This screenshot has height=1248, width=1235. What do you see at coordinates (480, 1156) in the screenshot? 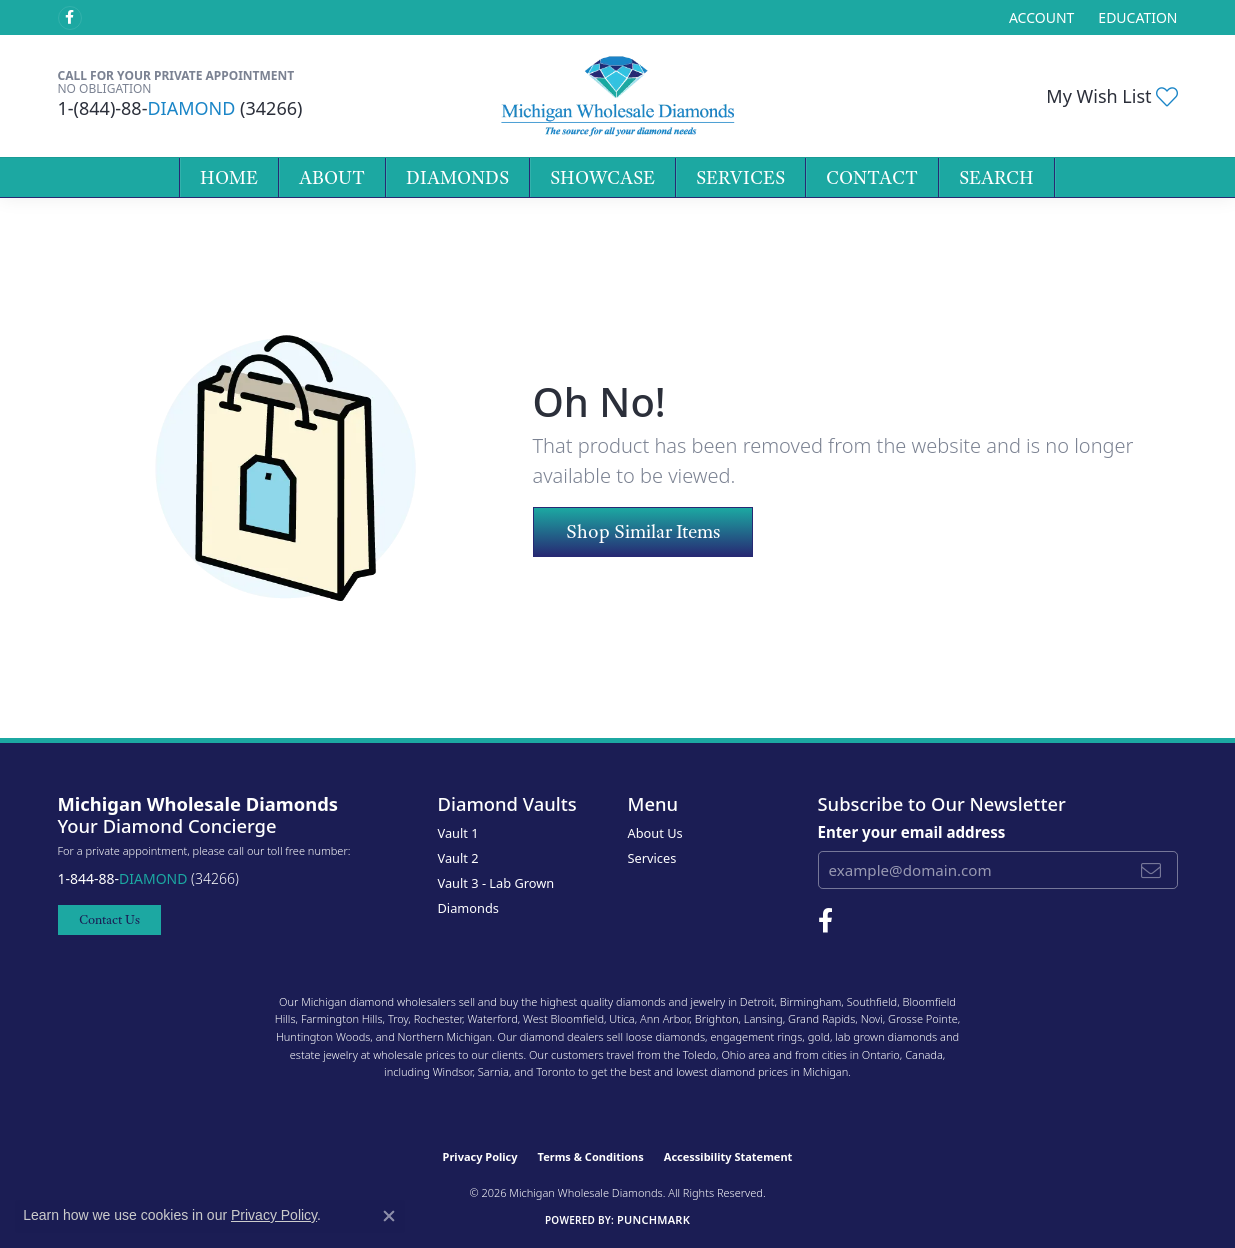
I see `Privacy Policy` at bounding box center [480, 1156].